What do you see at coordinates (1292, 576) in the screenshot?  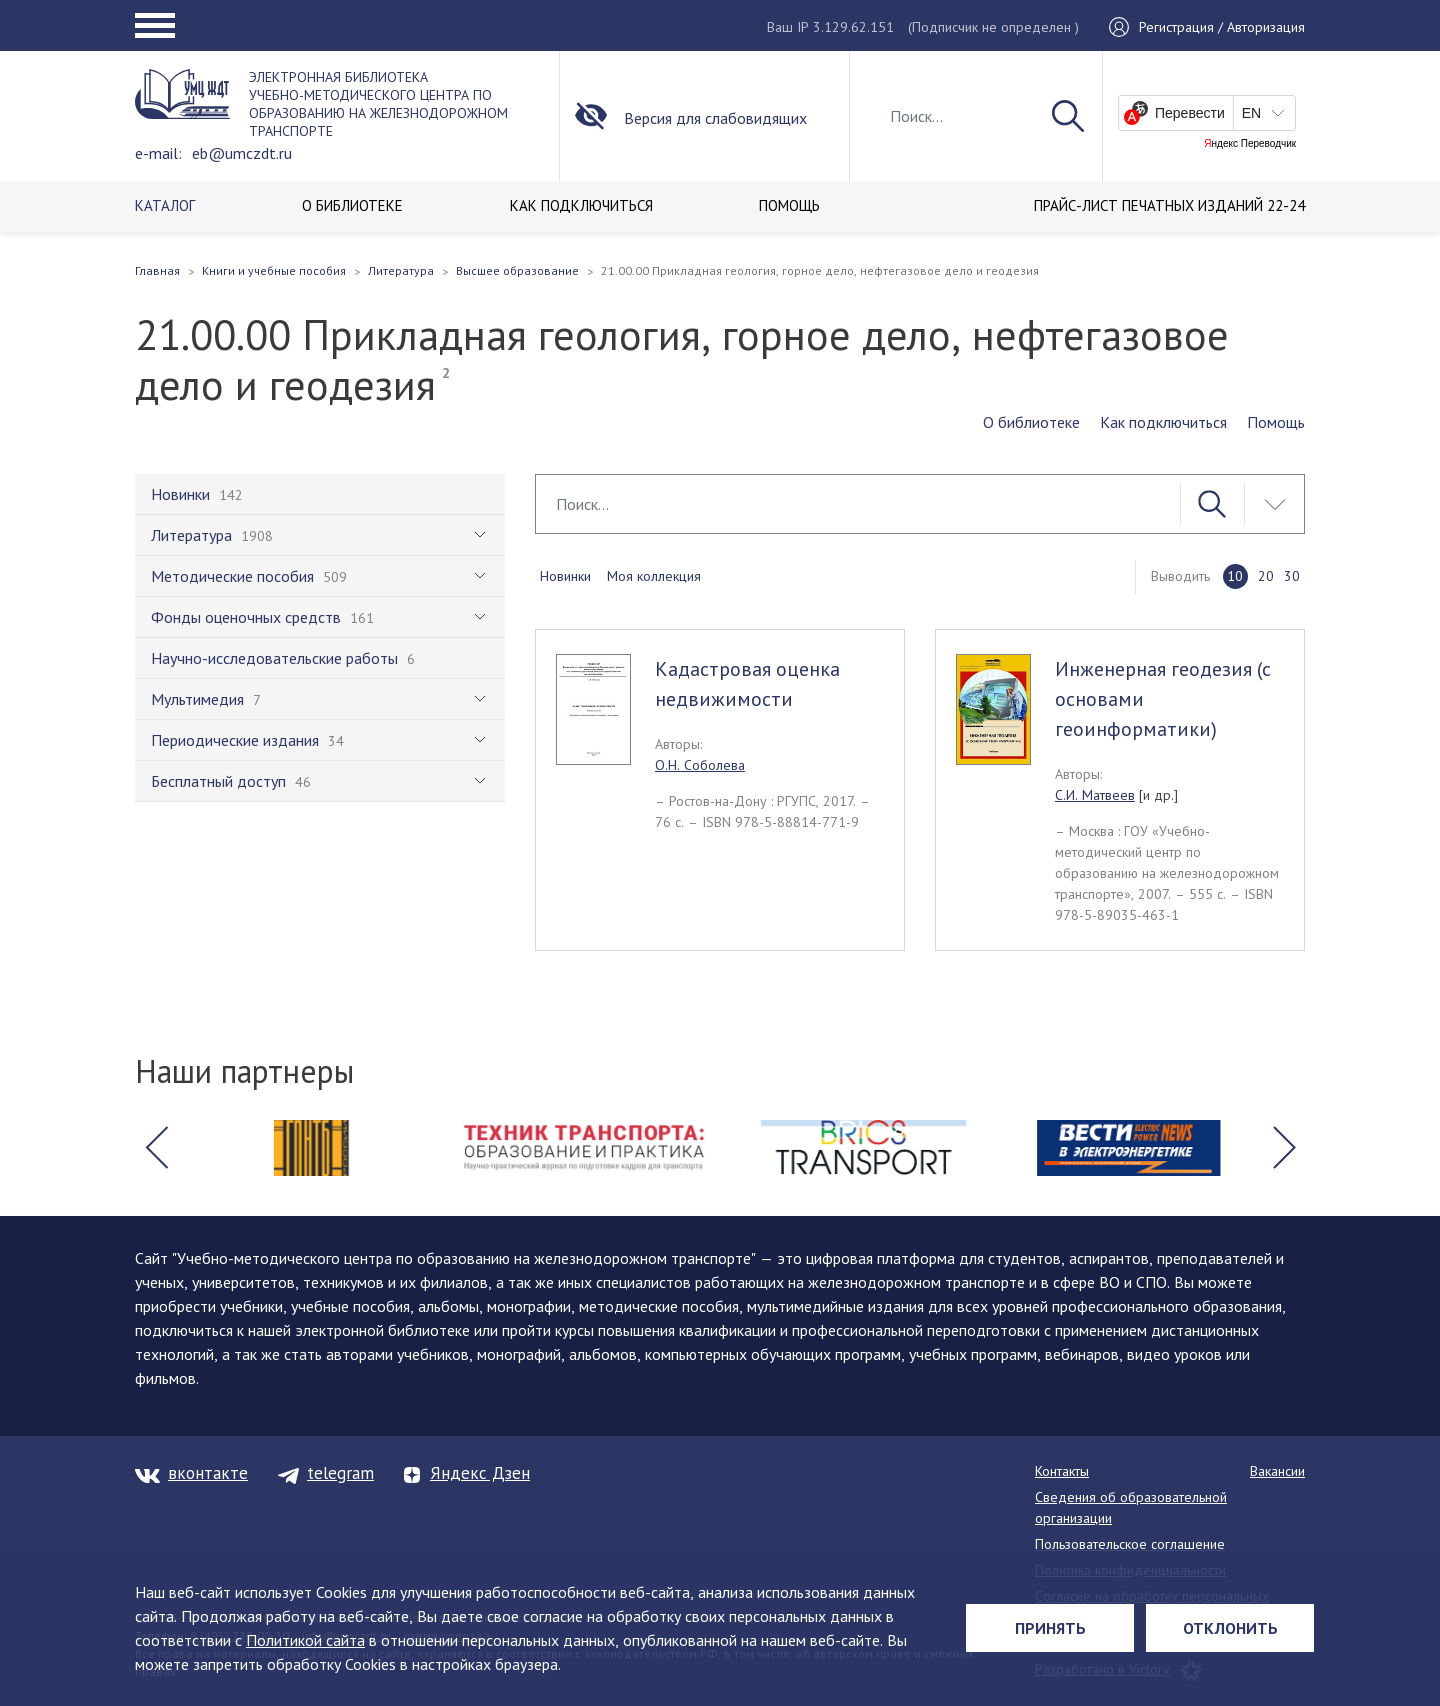 I see `30` at bounding box center [1292, 576].